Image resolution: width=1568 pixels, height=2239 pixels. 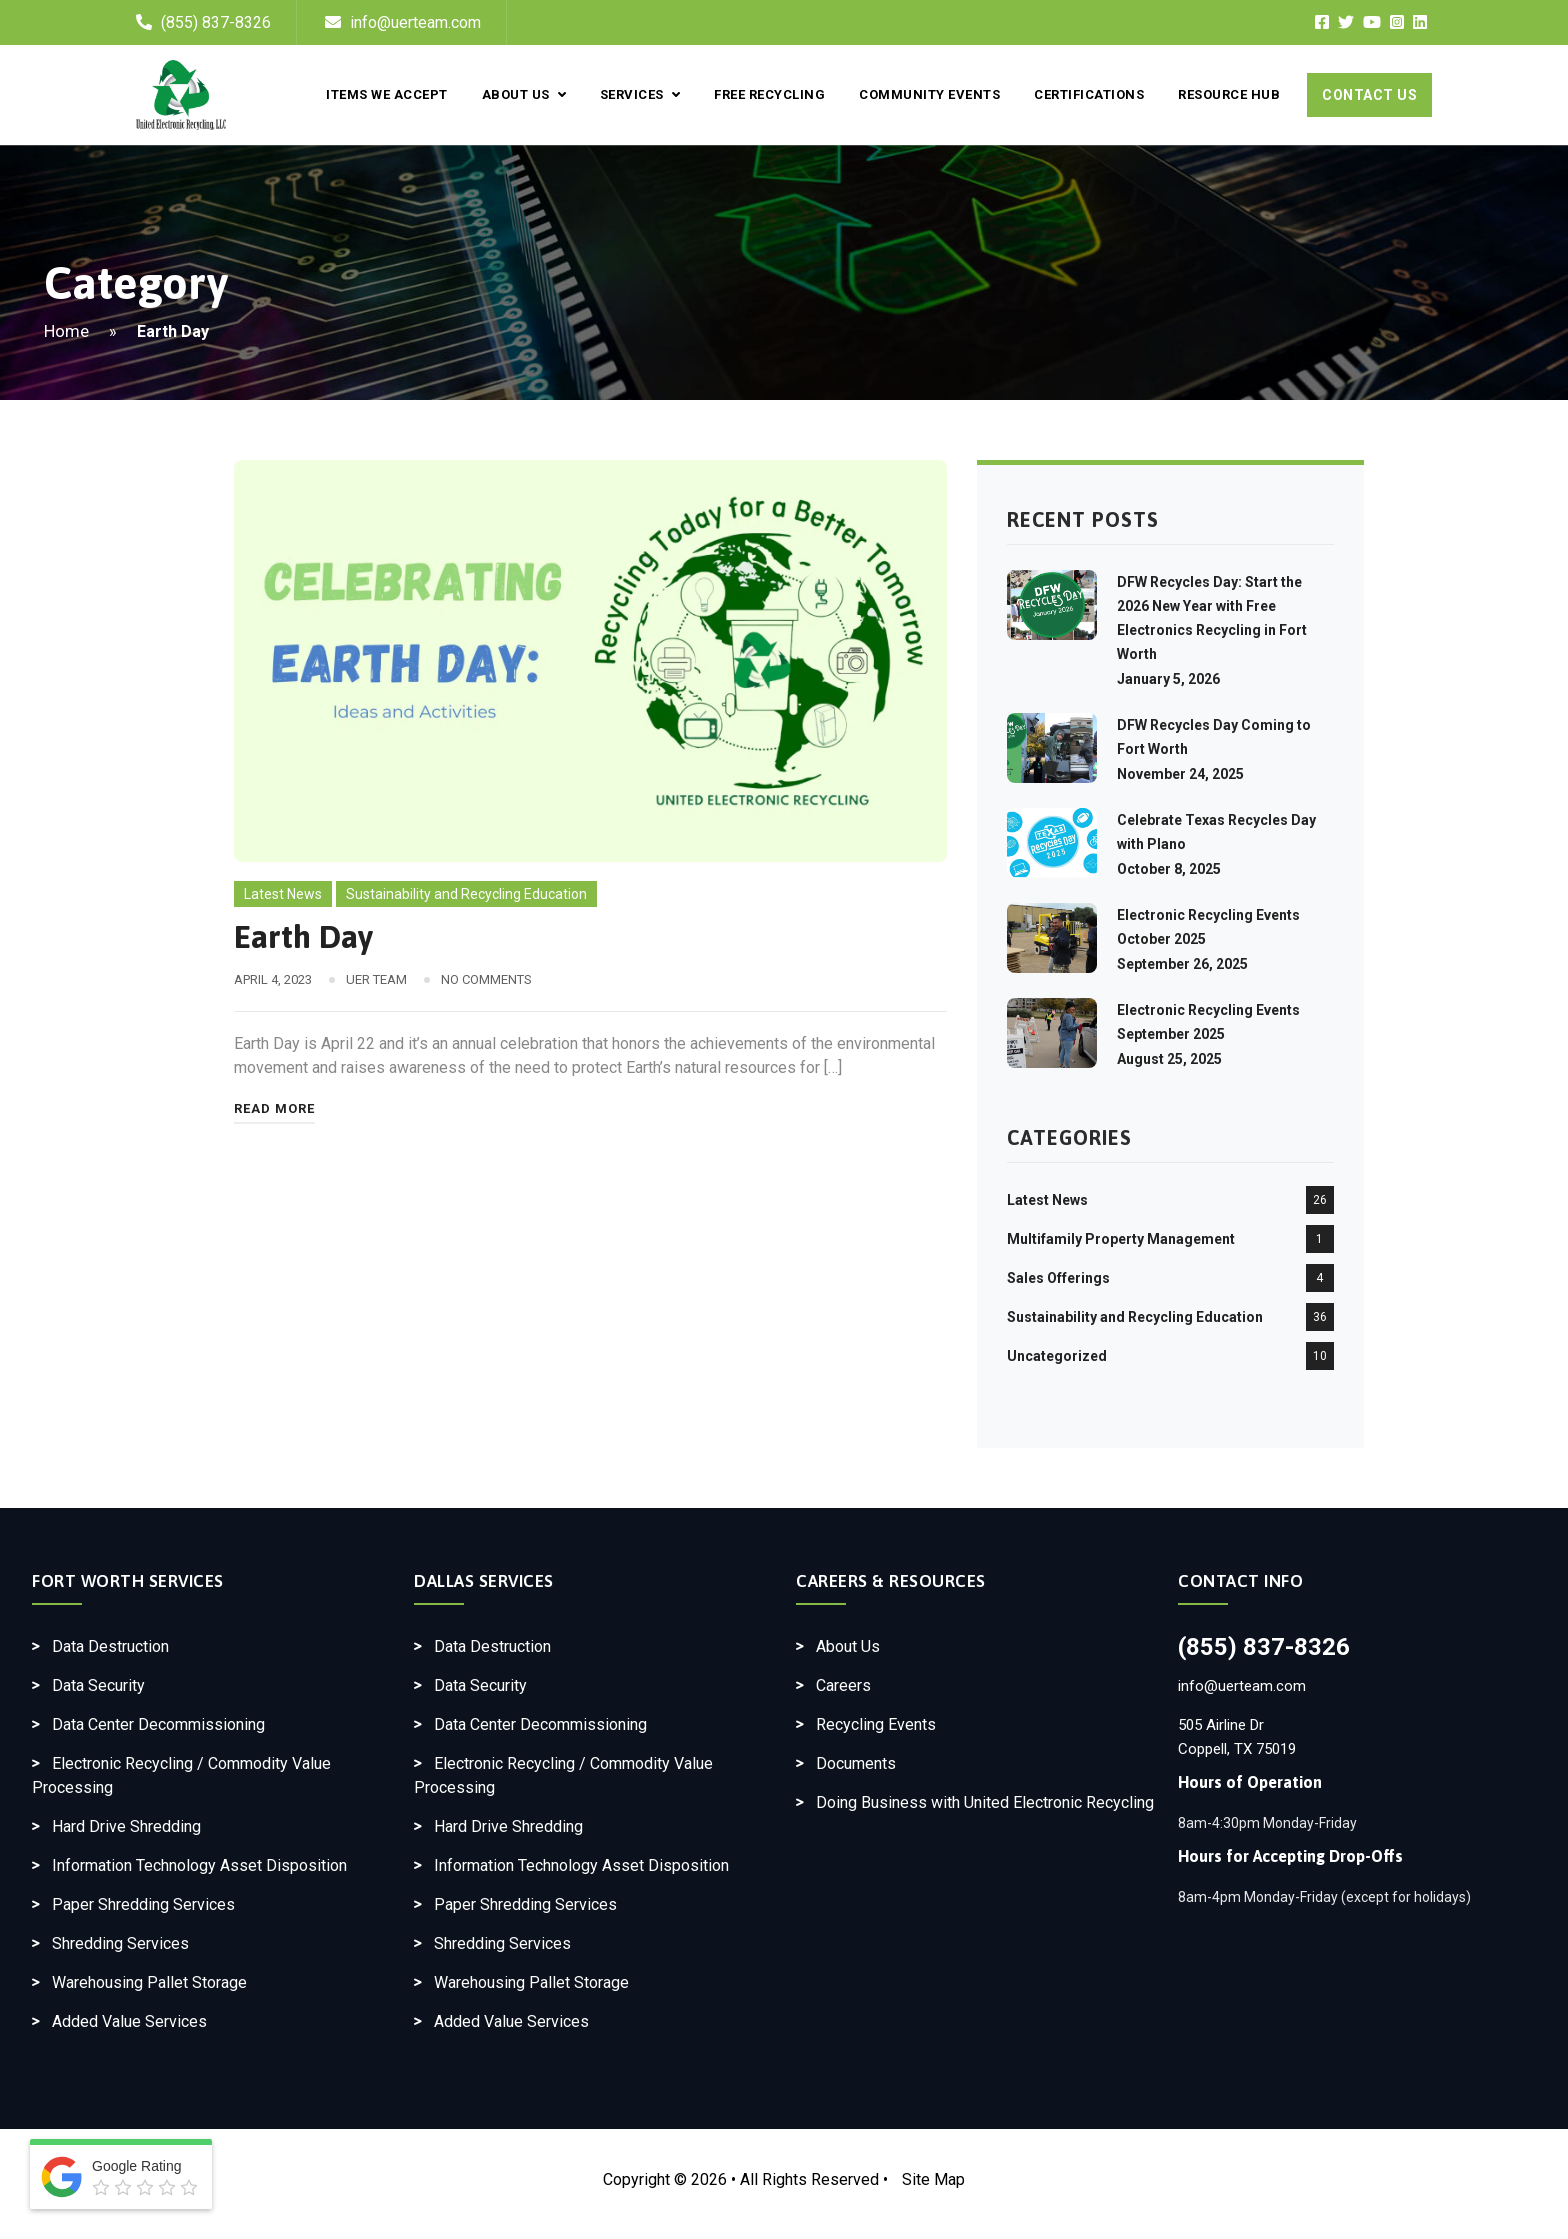 What do you see at coordinates (769, 94) in the screenshot?
I see `Free Recycling` at bounding box center [769, 94].